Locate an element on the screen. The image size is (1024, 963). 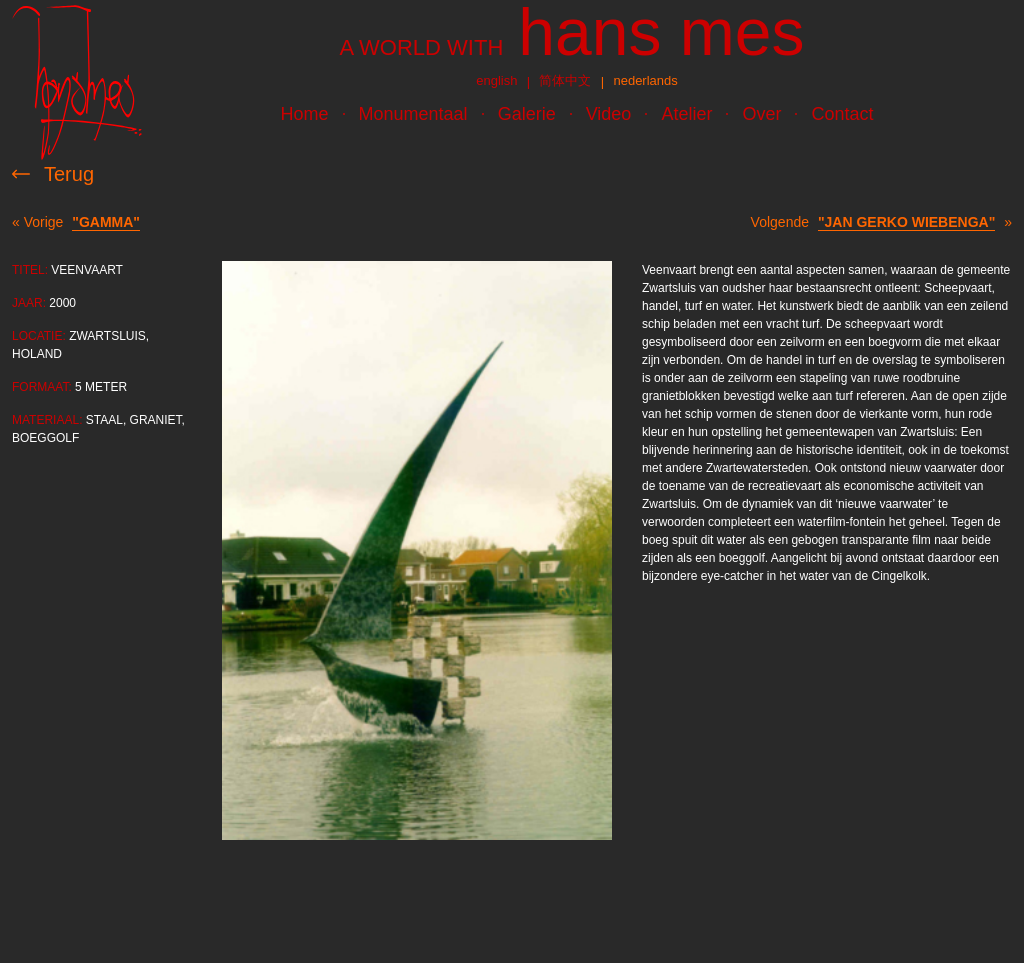
« Vorige is located at coordinates (76, 222).